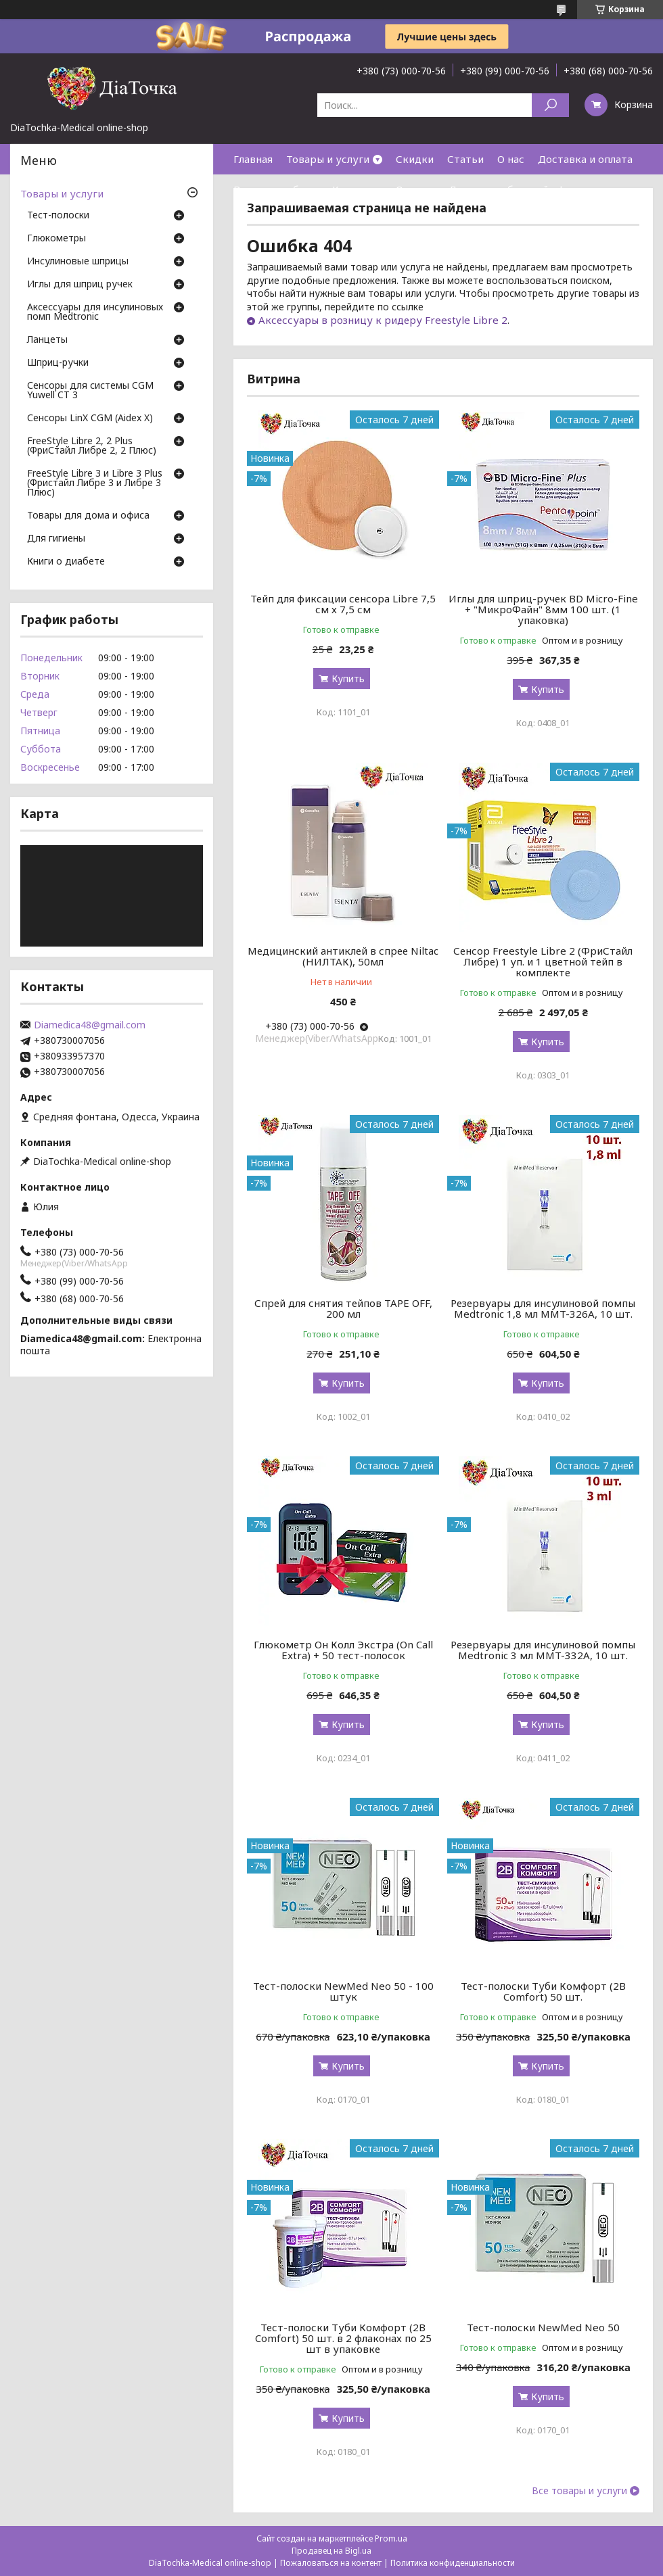  Describe the element at coordinates (90, 391) in the screenshot. I see `Сенсоры для системы CGM Yuwell CT 3` at that location.